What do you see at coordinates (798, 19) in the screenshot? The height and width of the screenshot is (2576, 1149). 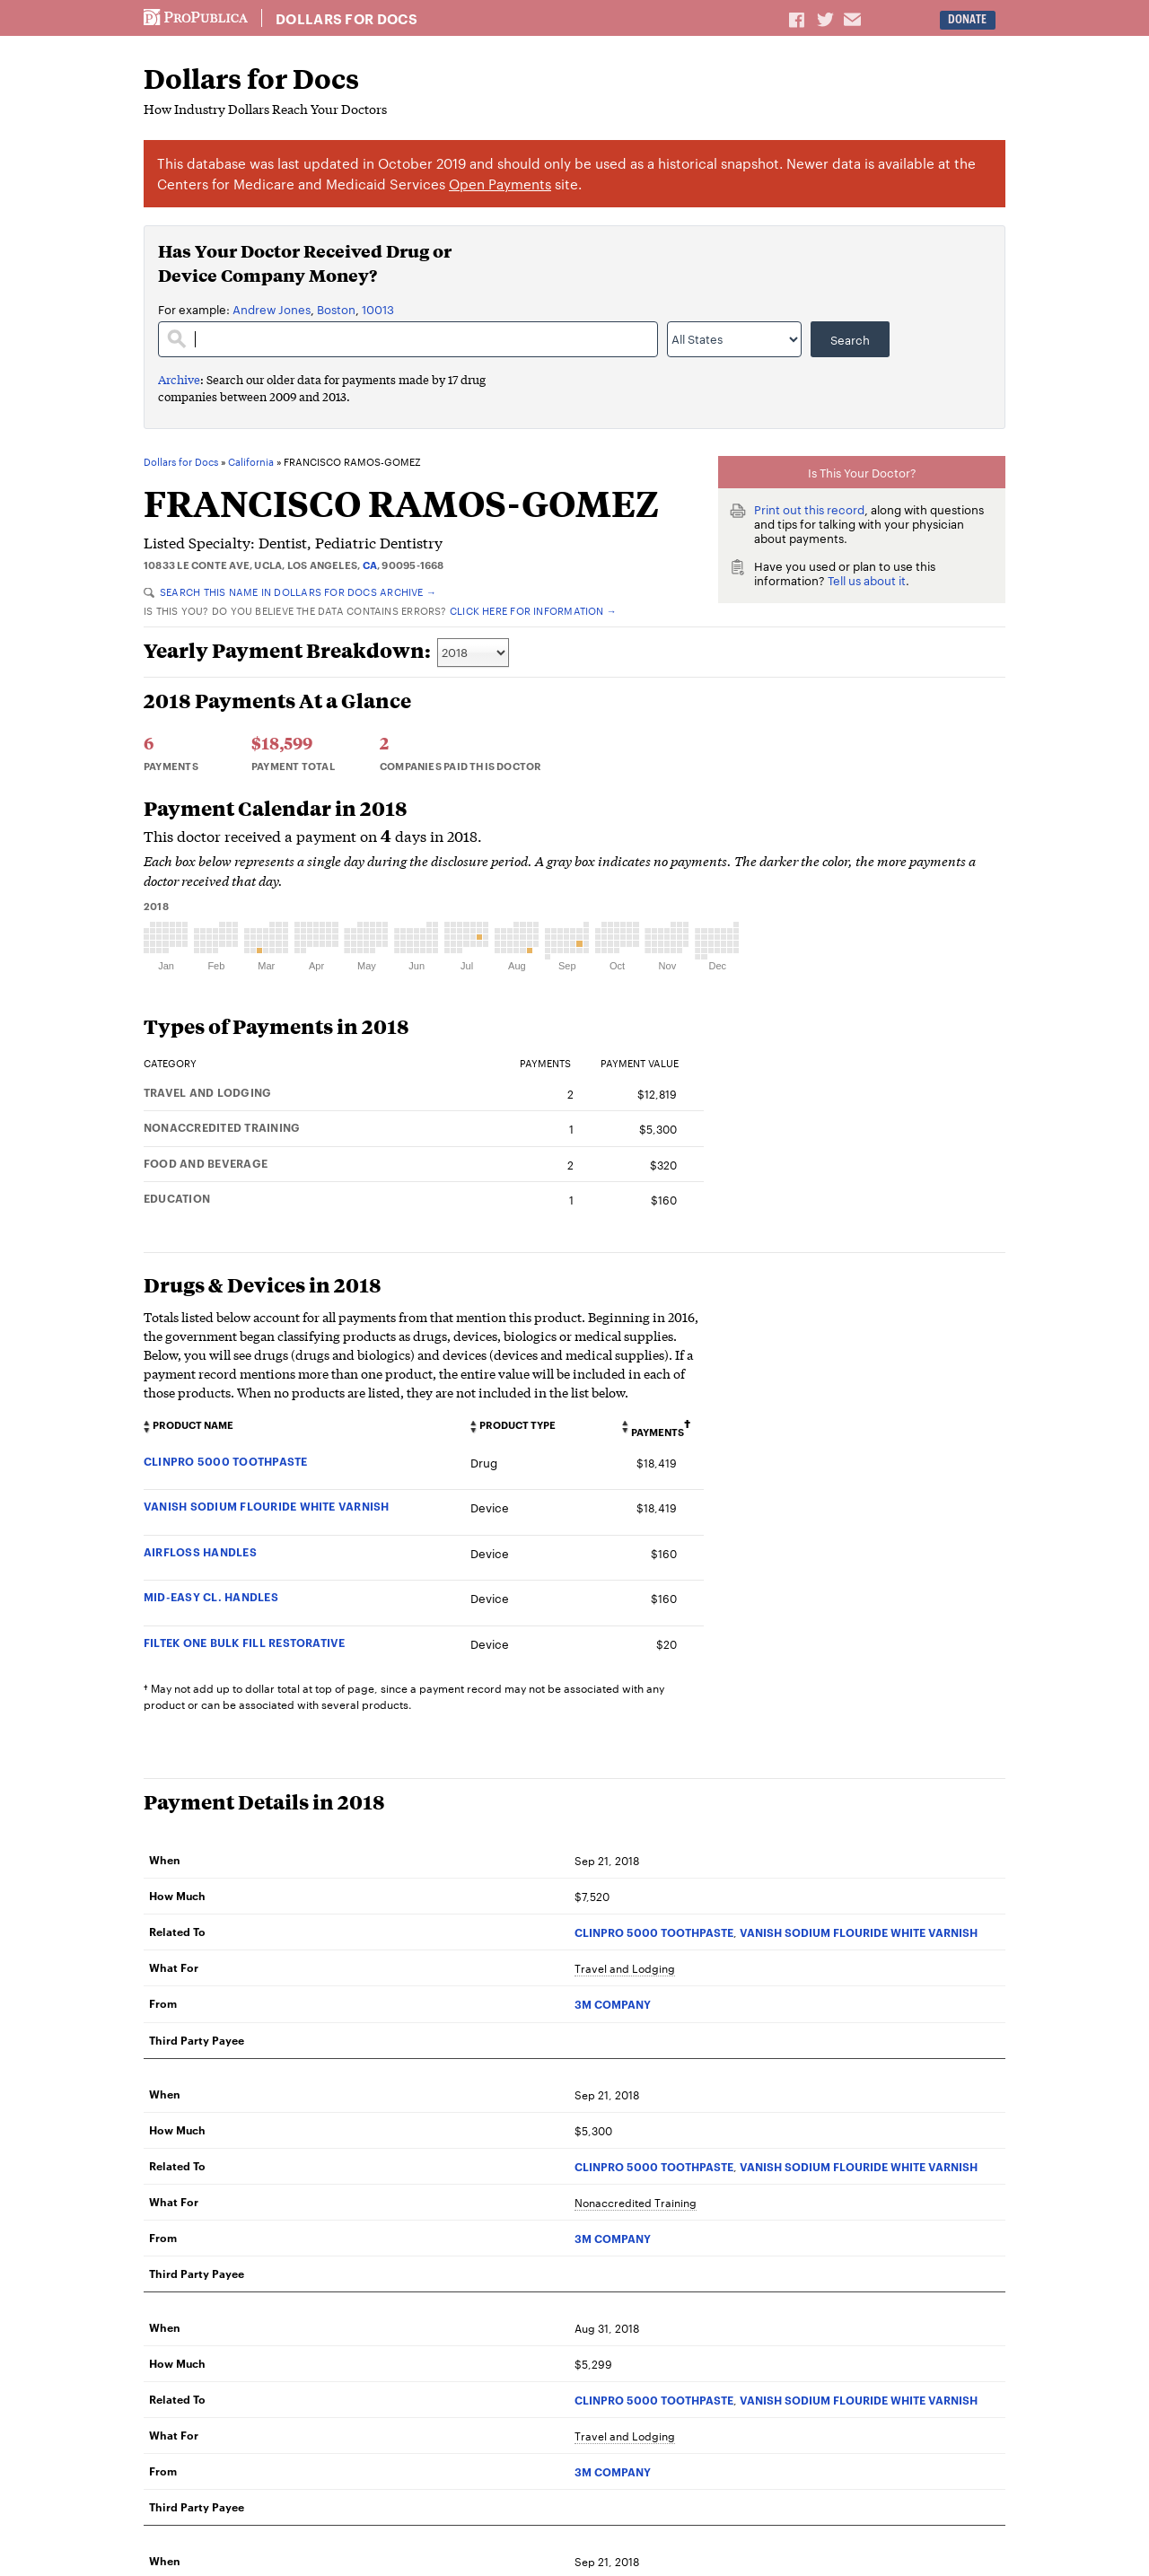 I see `Share on Facebook` at bounding box center [798, 19].